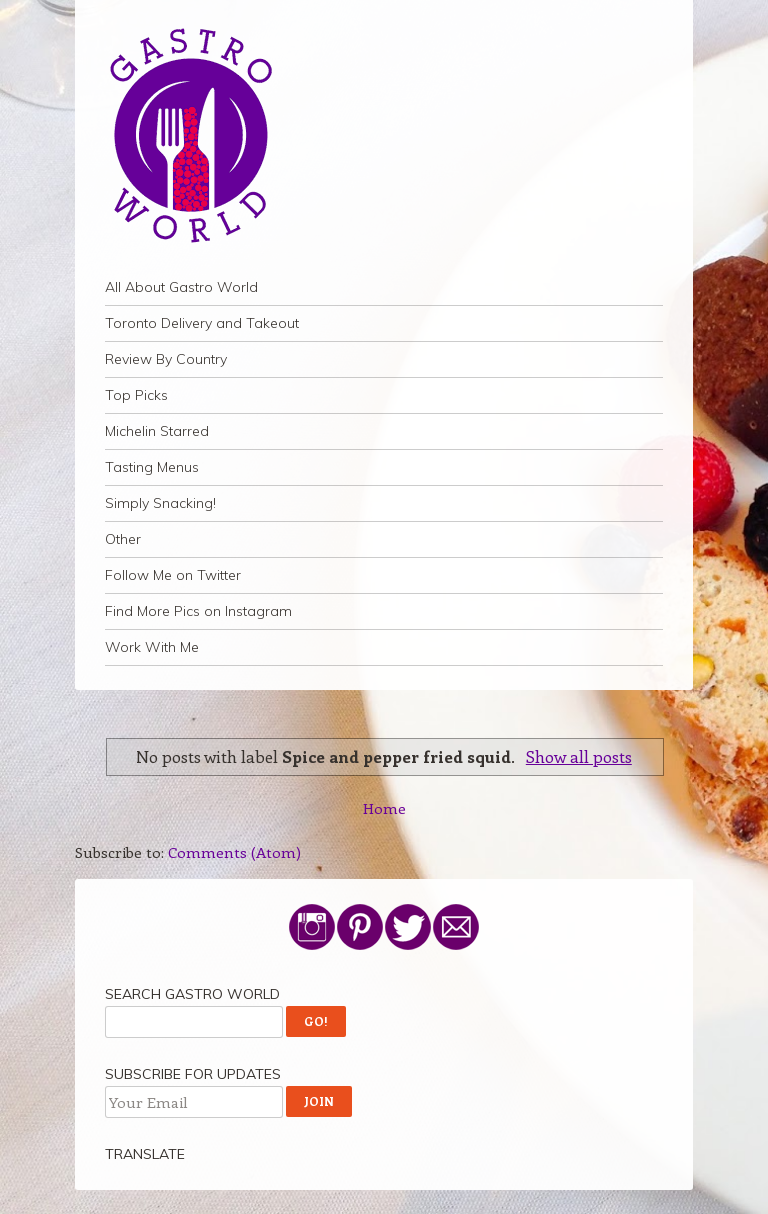 The image size is (768, 1214). Describe the element at coordinates (181, 287) in the screenshot. I see `All About Gastro World` at that location.